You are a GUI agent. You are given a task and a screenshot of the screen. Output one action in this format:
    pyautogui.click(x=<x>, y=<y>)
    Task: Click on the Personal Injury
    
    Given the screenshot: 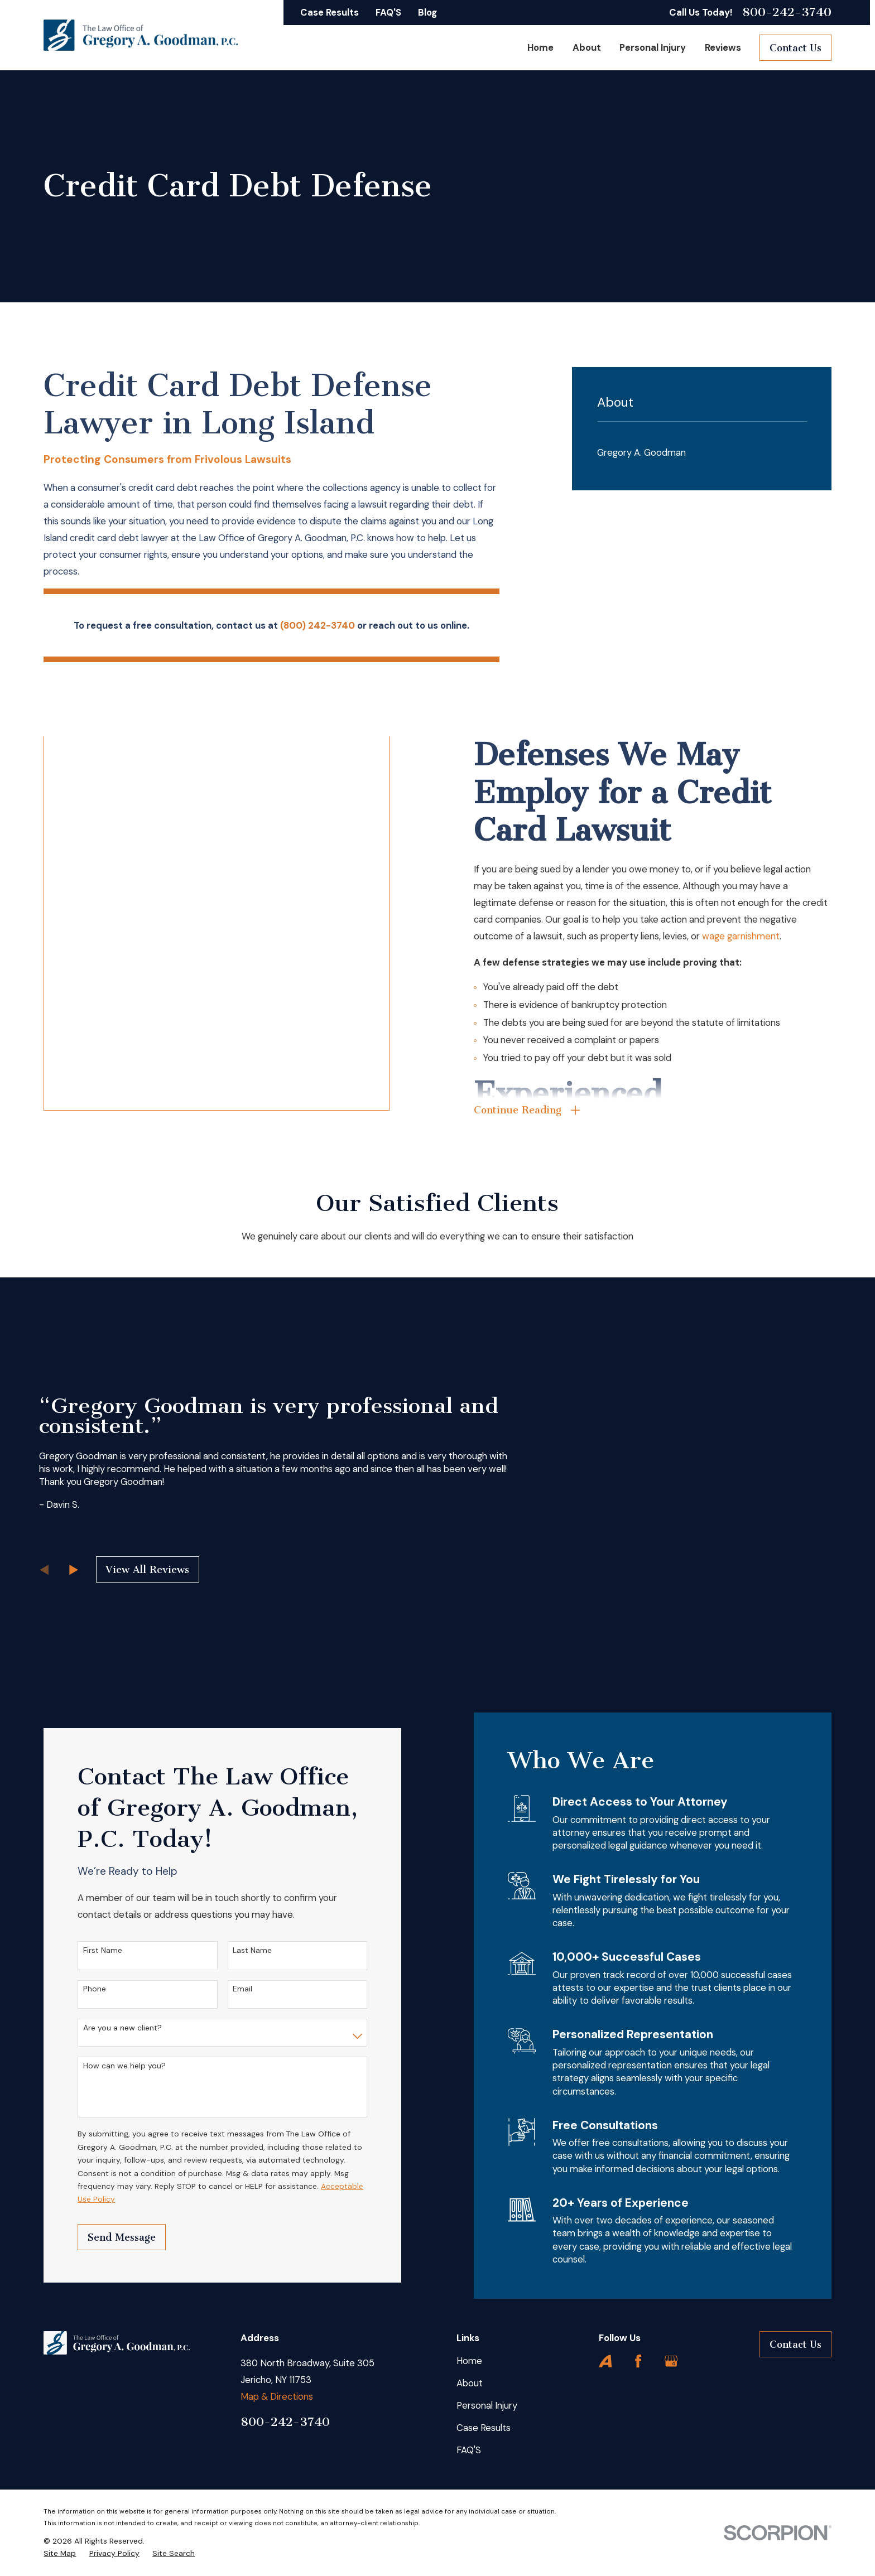 What is the action you would take?
    pyautogui.click(x=486, y=2405)
    